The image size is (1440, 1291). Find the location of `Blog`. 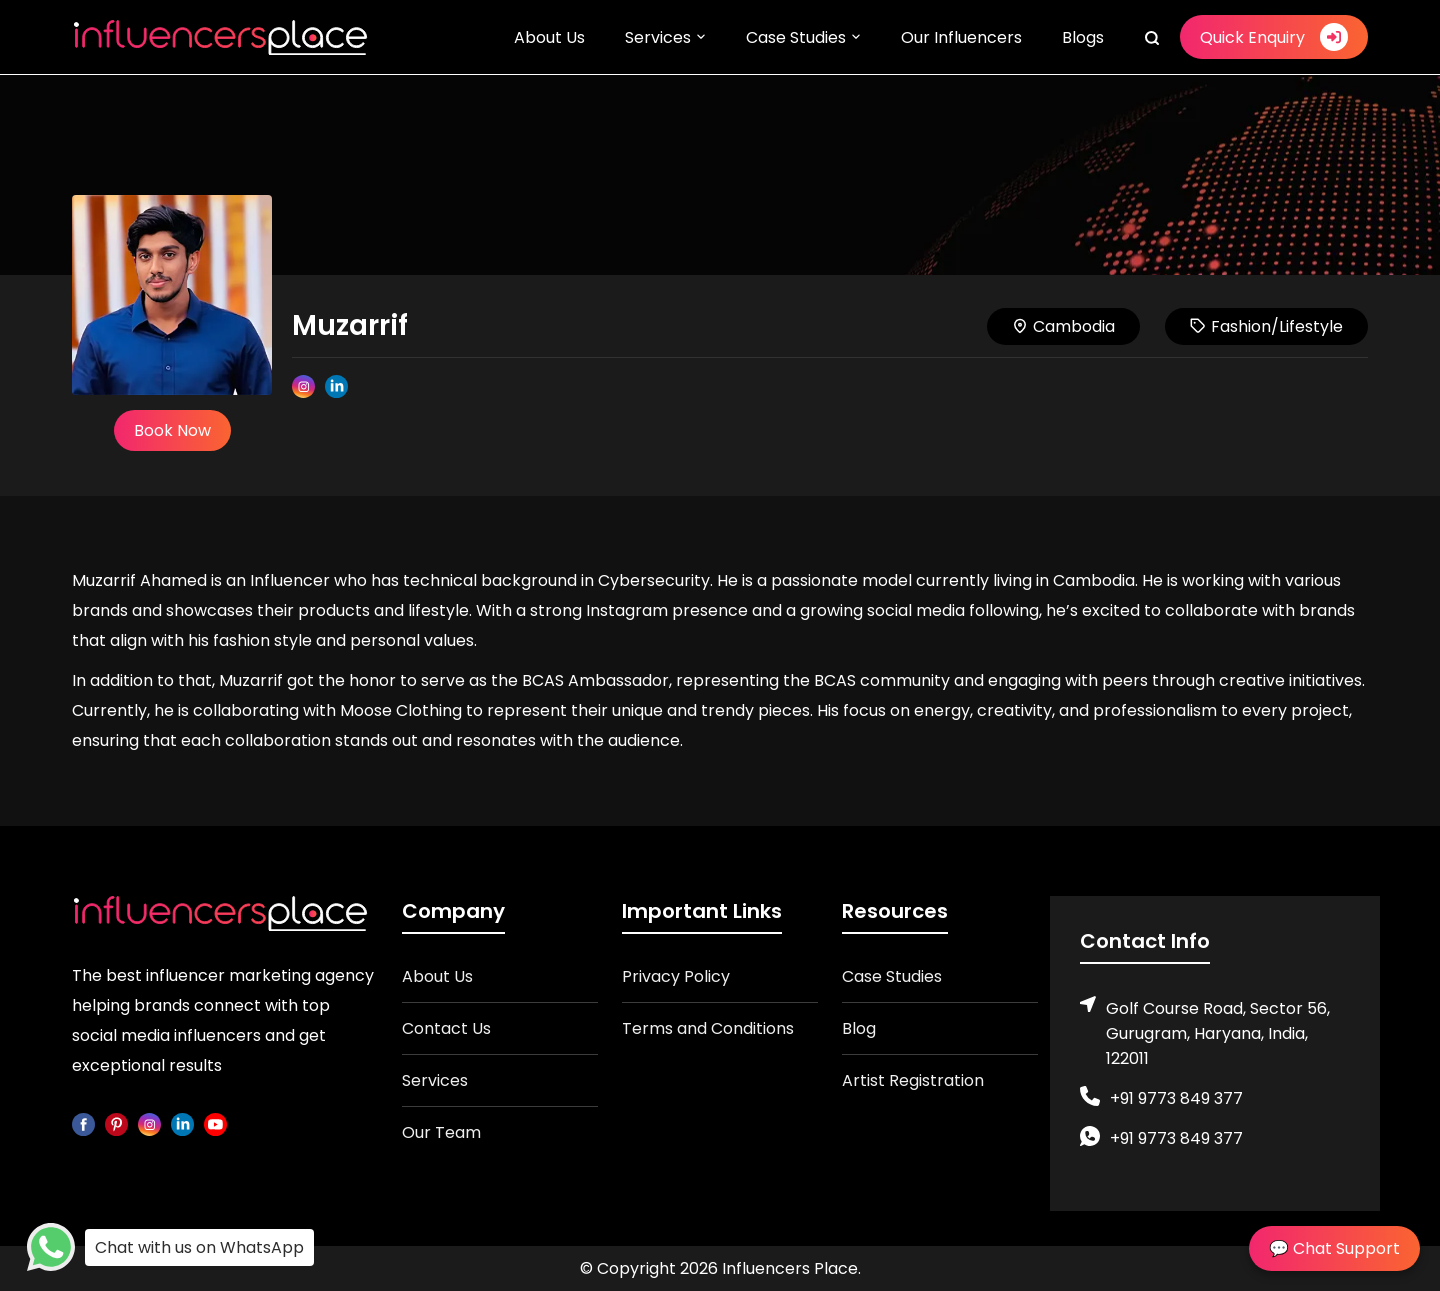

Blog is located at coordinates (859, 1028).